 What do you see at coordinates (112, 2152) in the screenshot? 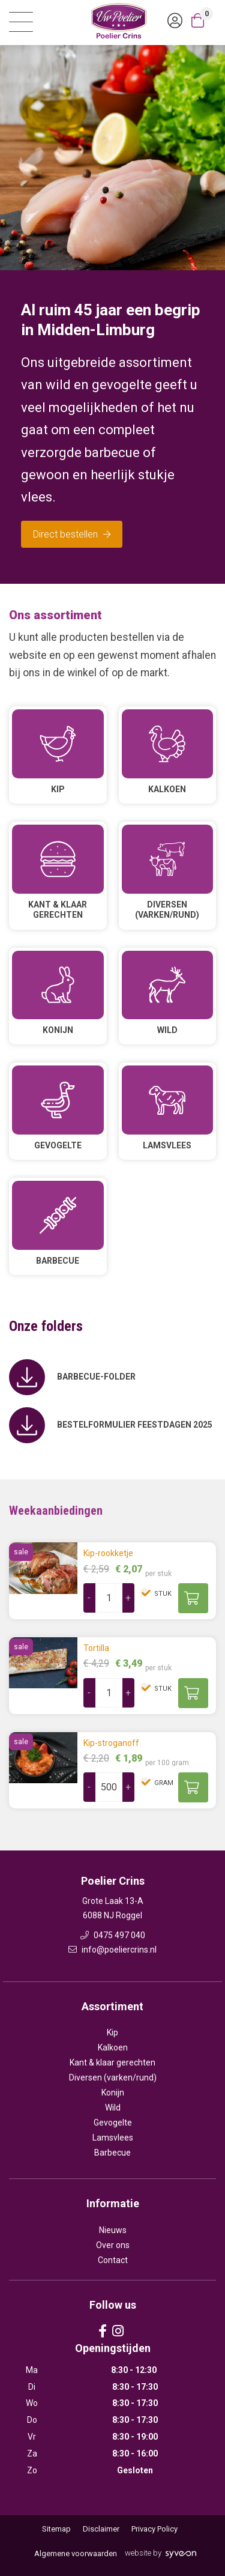
I see `Barbecue` at bounding box center [112, 2152].